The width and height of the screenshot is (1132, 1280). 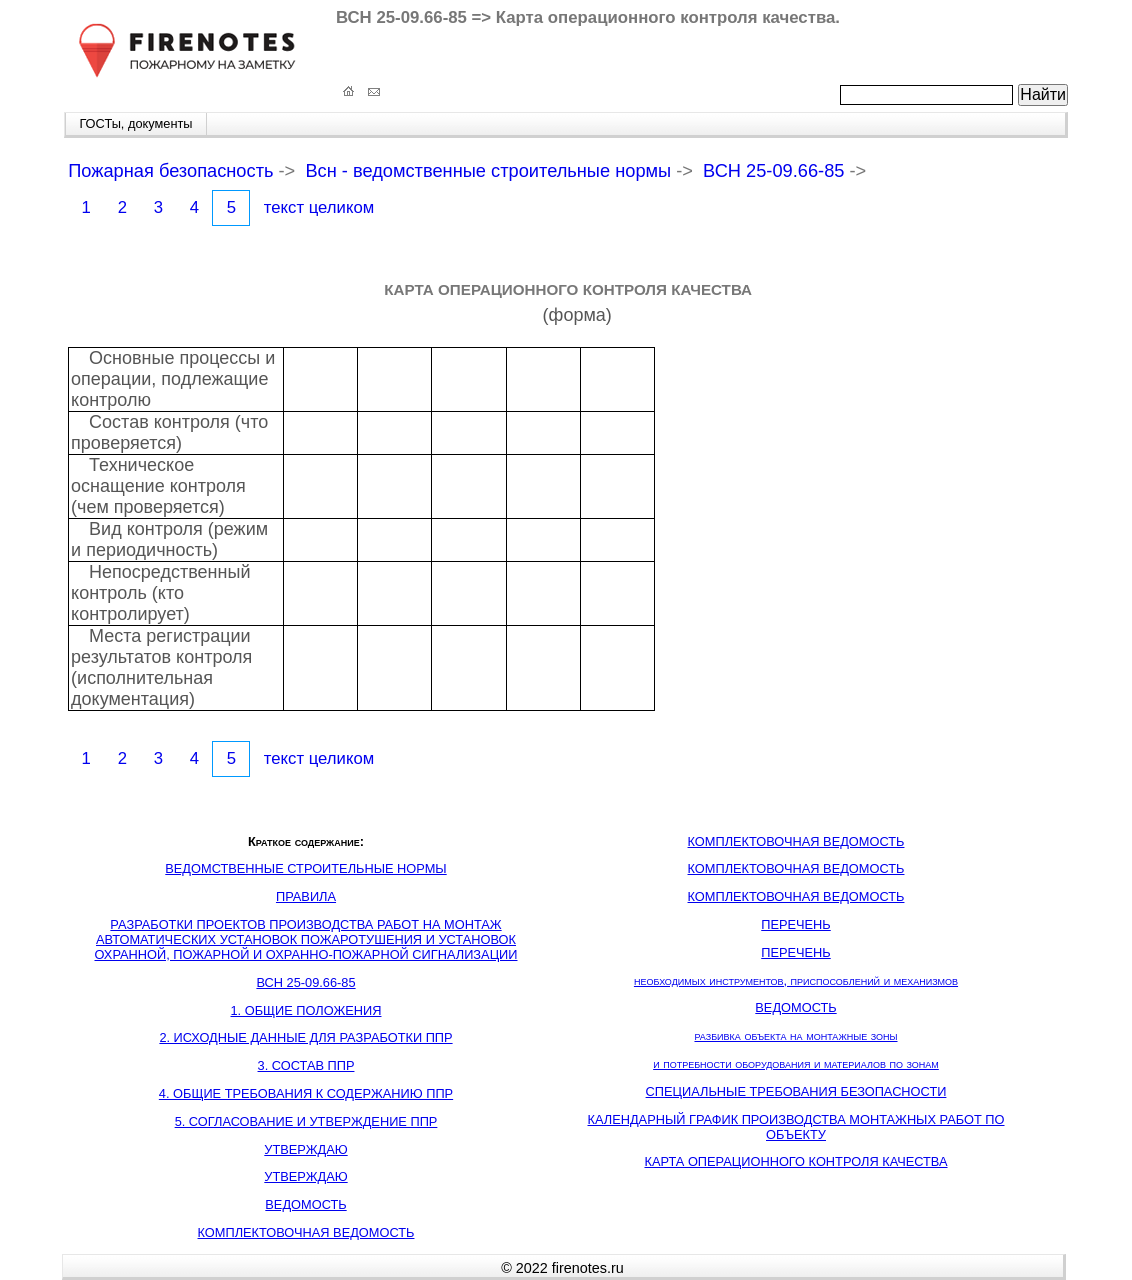 I want to click on и потребности оборудования и материалов по зонам, so click(x=796, y=1063).